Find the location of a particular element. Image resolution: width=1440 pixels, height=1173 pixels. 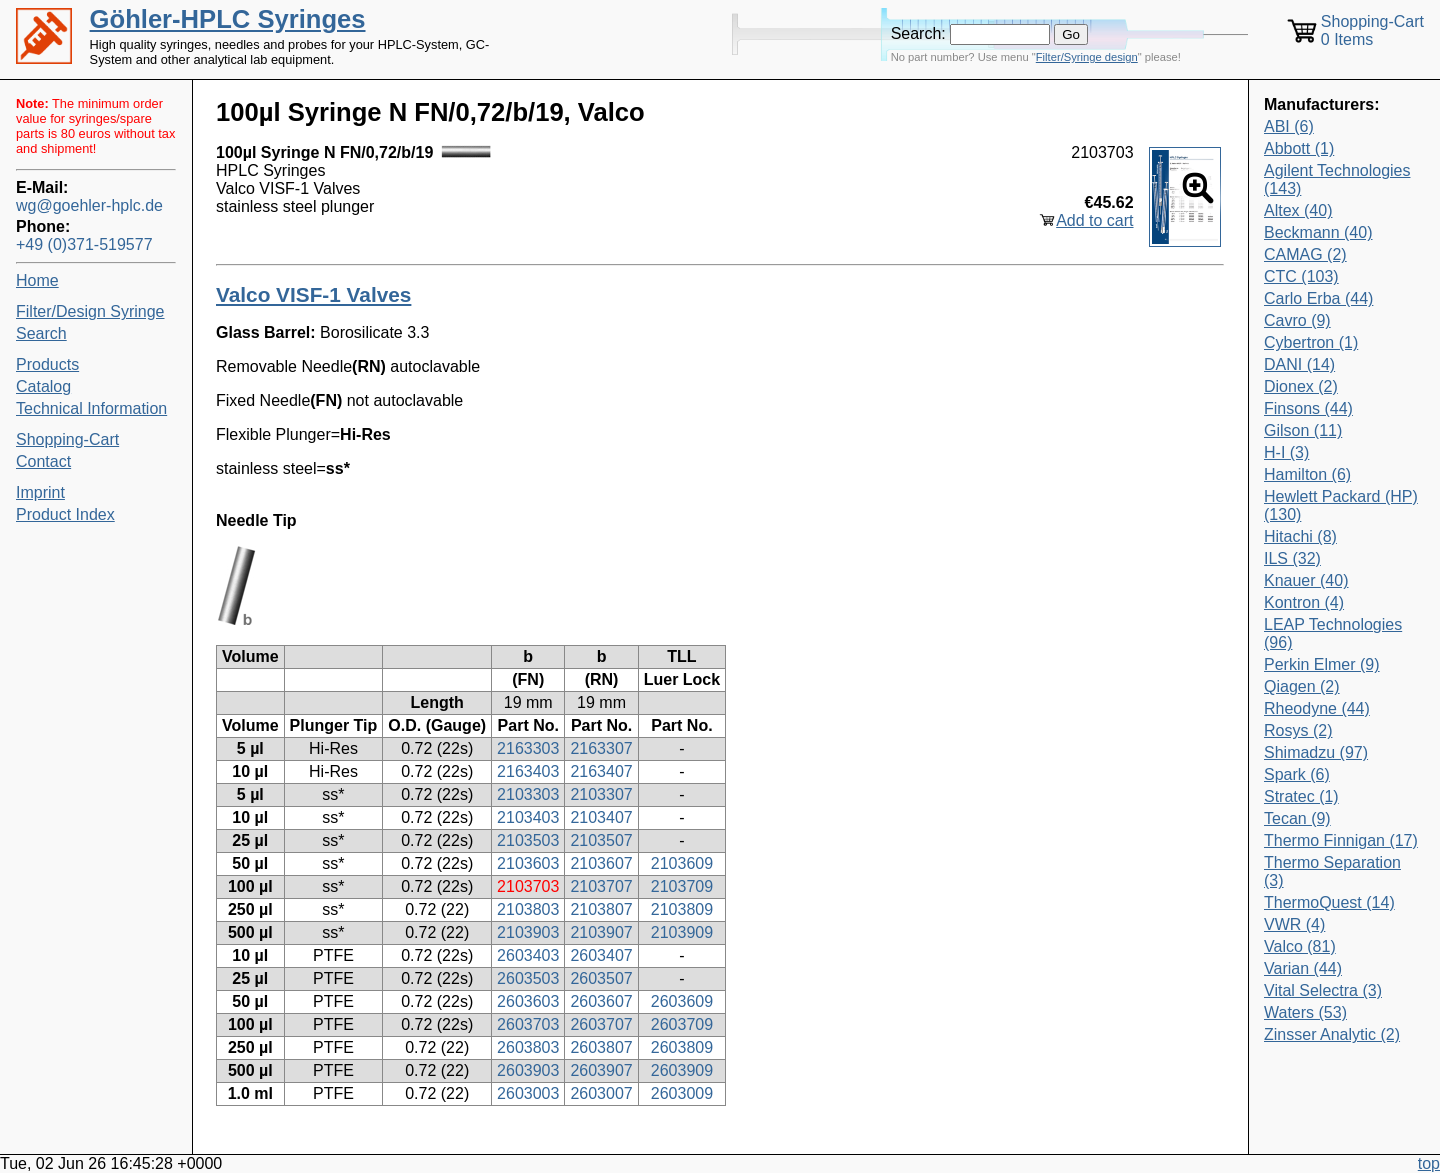

Dionex (2) is located at coordinates (1301, 386).